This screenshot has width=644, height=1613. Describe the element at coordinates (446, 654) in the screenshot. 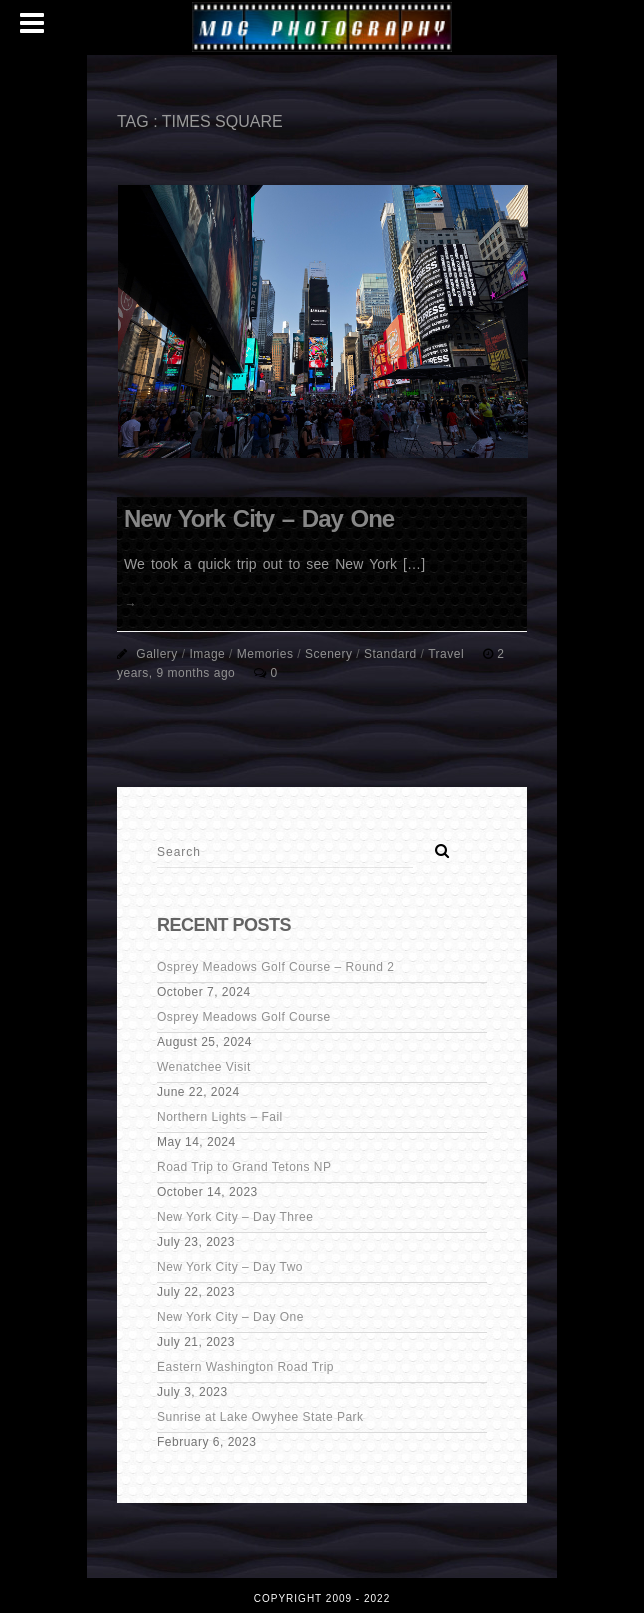

I see `Travel` at that location.